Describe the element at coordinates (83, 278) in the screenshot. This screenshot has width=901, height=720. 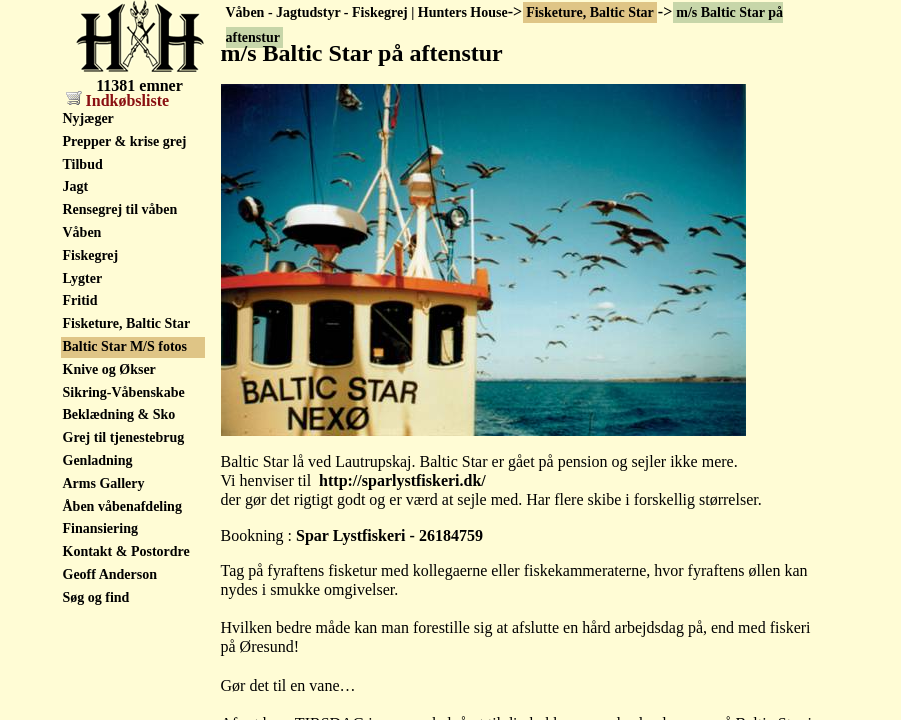
I see `Lygter` at that location.